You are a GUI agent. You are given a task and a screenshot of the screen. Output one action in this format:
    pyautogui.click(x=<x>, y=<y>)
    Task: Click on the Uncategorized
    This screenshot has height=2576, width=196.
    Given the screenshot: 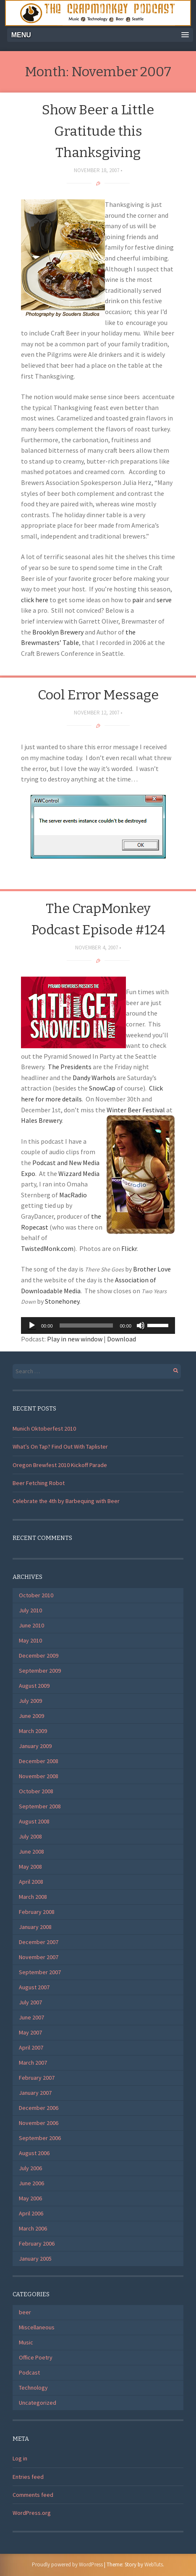 What is the action you would take?
    pyautogui.click(x=37, y=2402)
    